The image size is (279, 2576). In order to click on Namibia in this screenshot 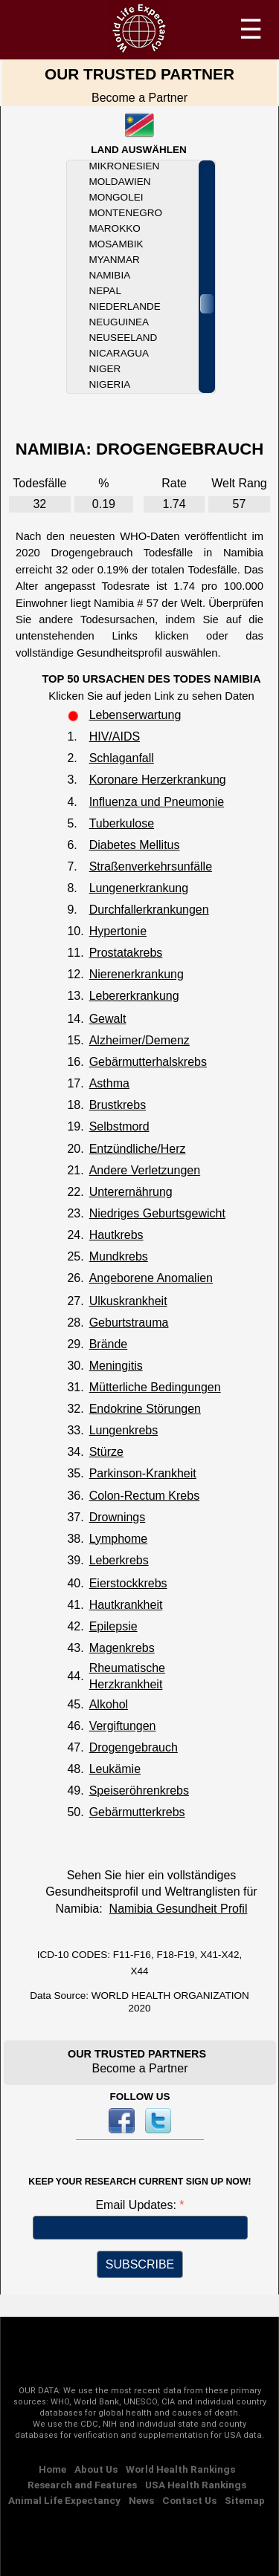, I will do `click(110, 275)`.